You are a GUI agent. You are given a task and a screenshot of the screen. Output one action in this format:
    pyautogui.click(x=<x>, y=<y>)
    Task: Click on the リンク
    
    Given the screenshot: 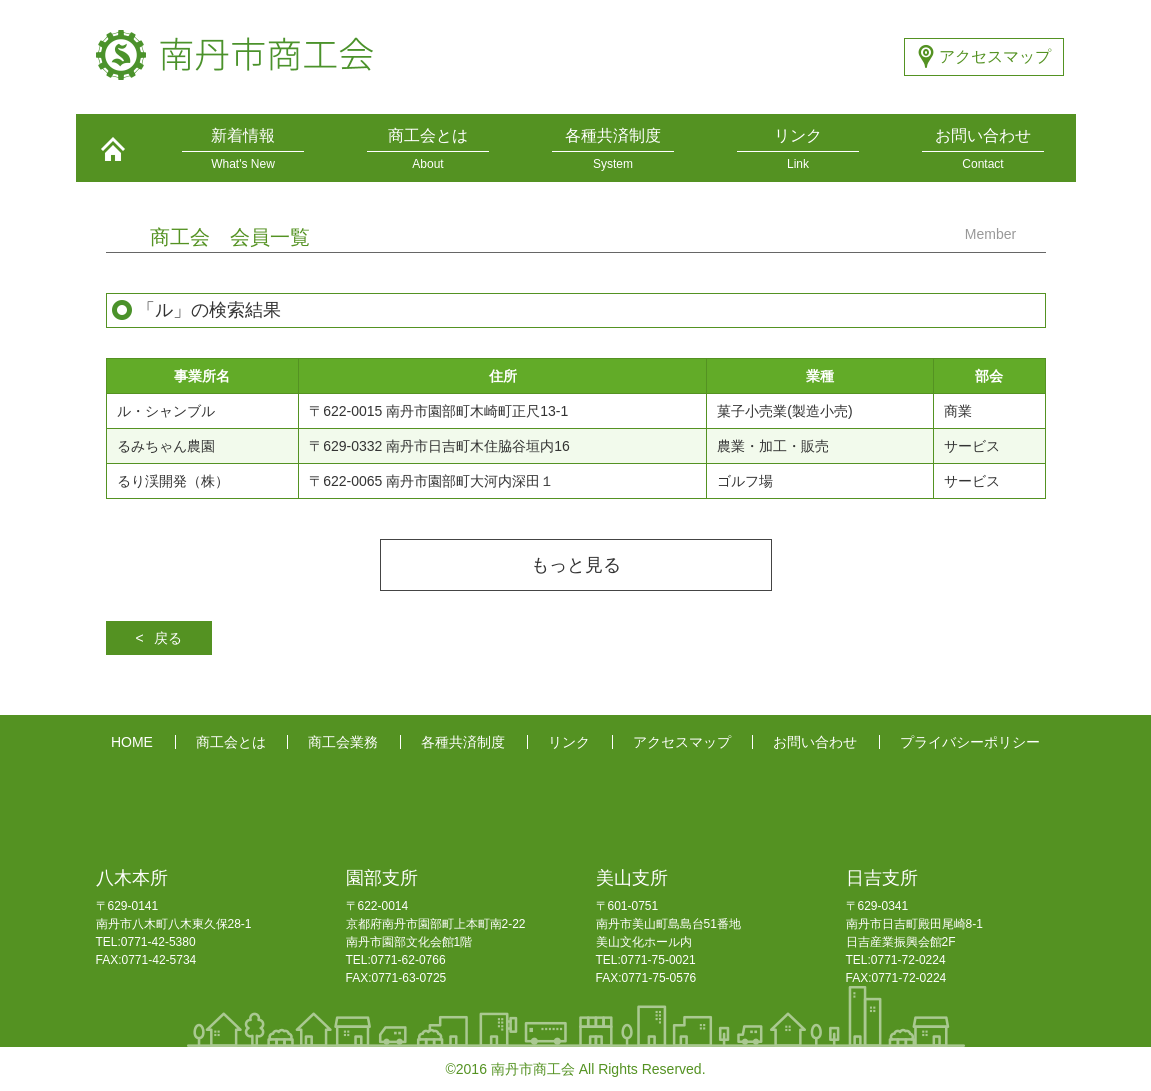 What is the action you would take?
    pyautogui.click(x=569, y=742)
    